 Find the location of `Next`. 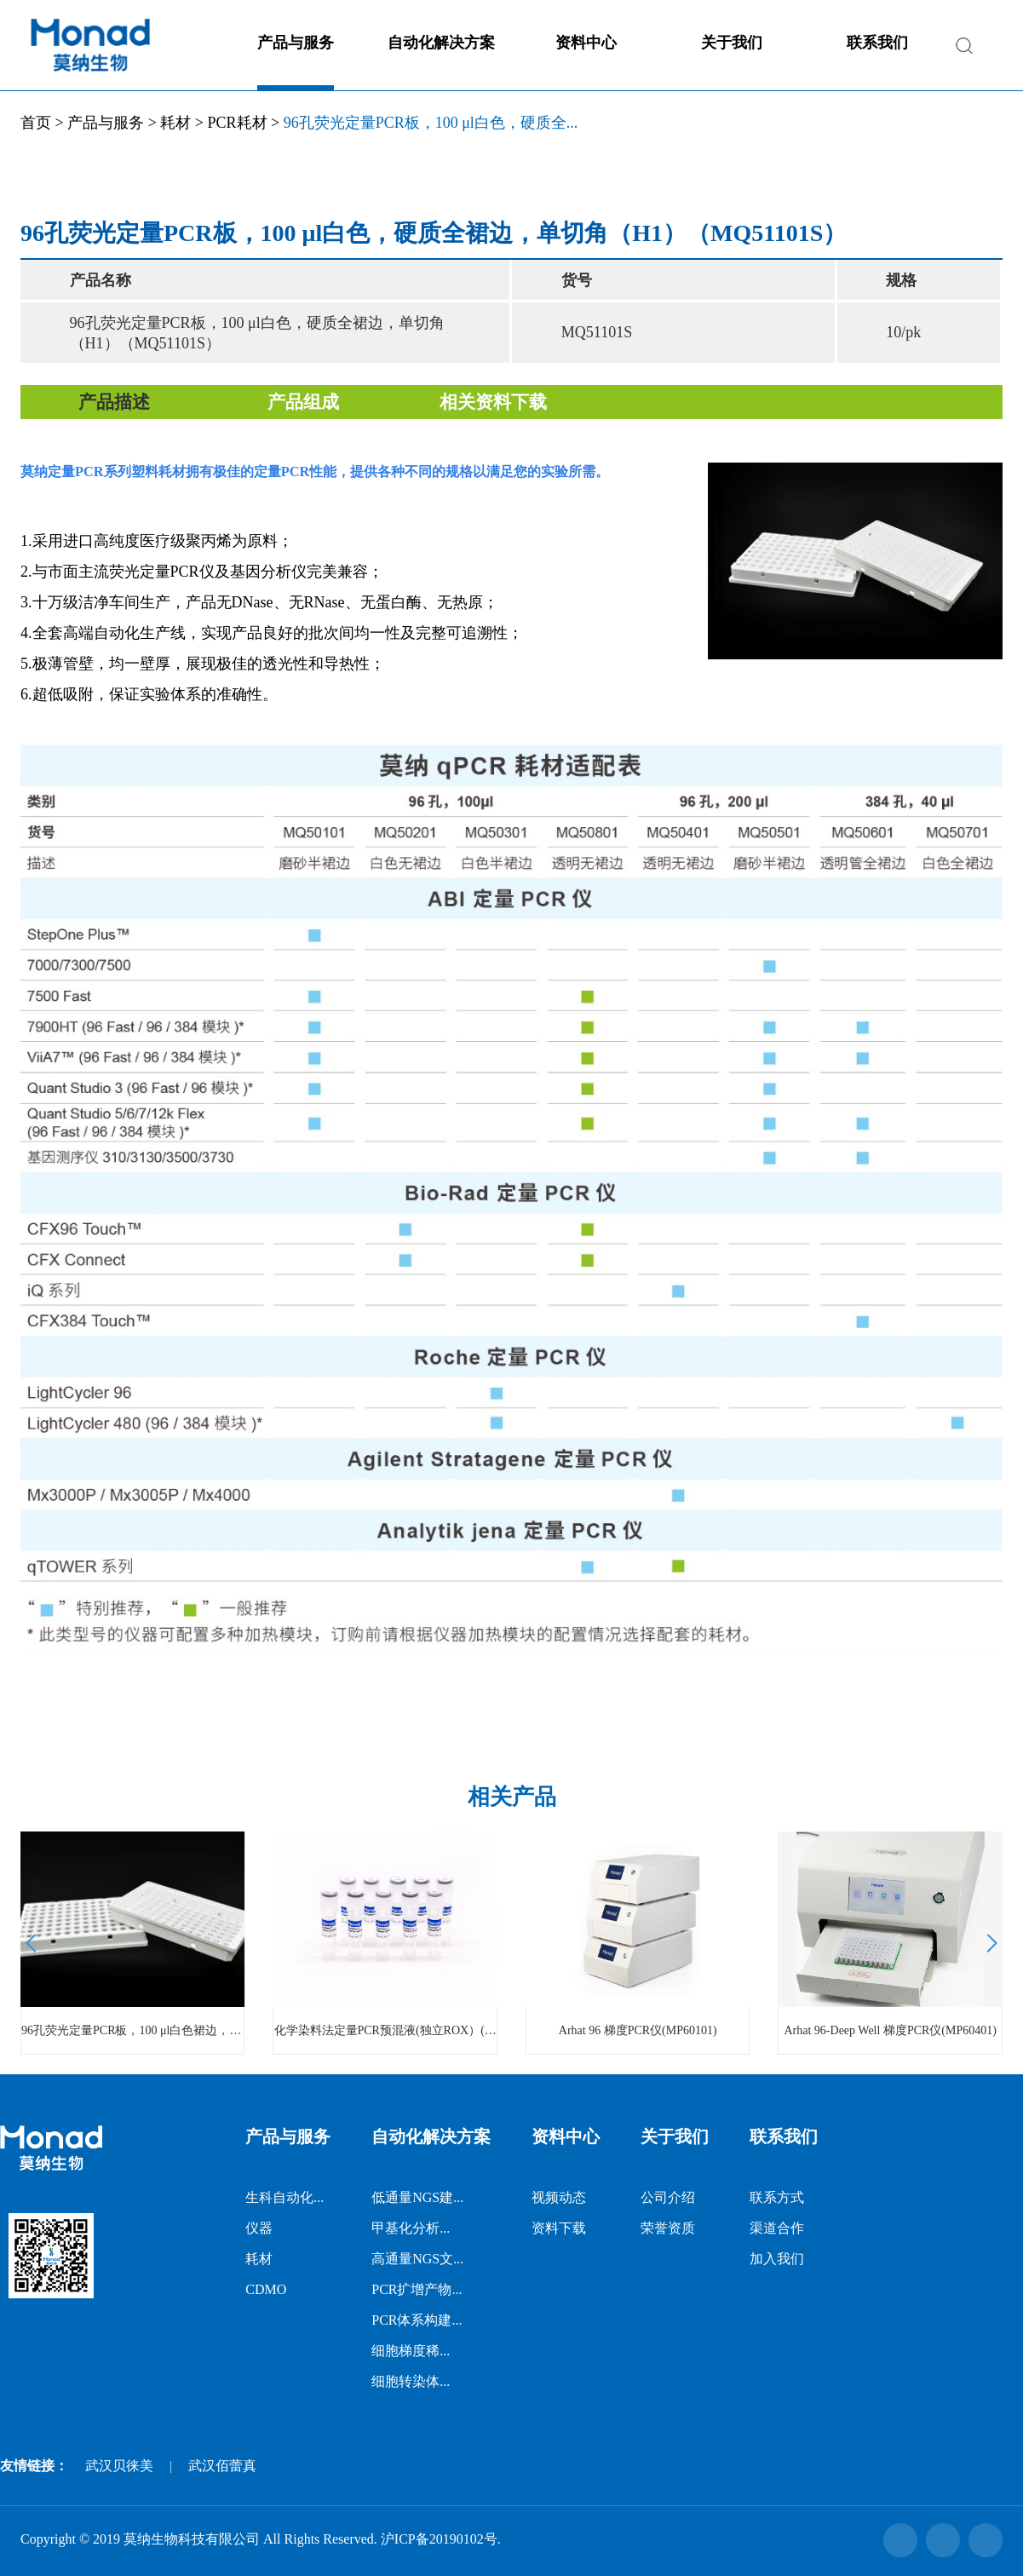

Next is located at coordinates (989, 1943).